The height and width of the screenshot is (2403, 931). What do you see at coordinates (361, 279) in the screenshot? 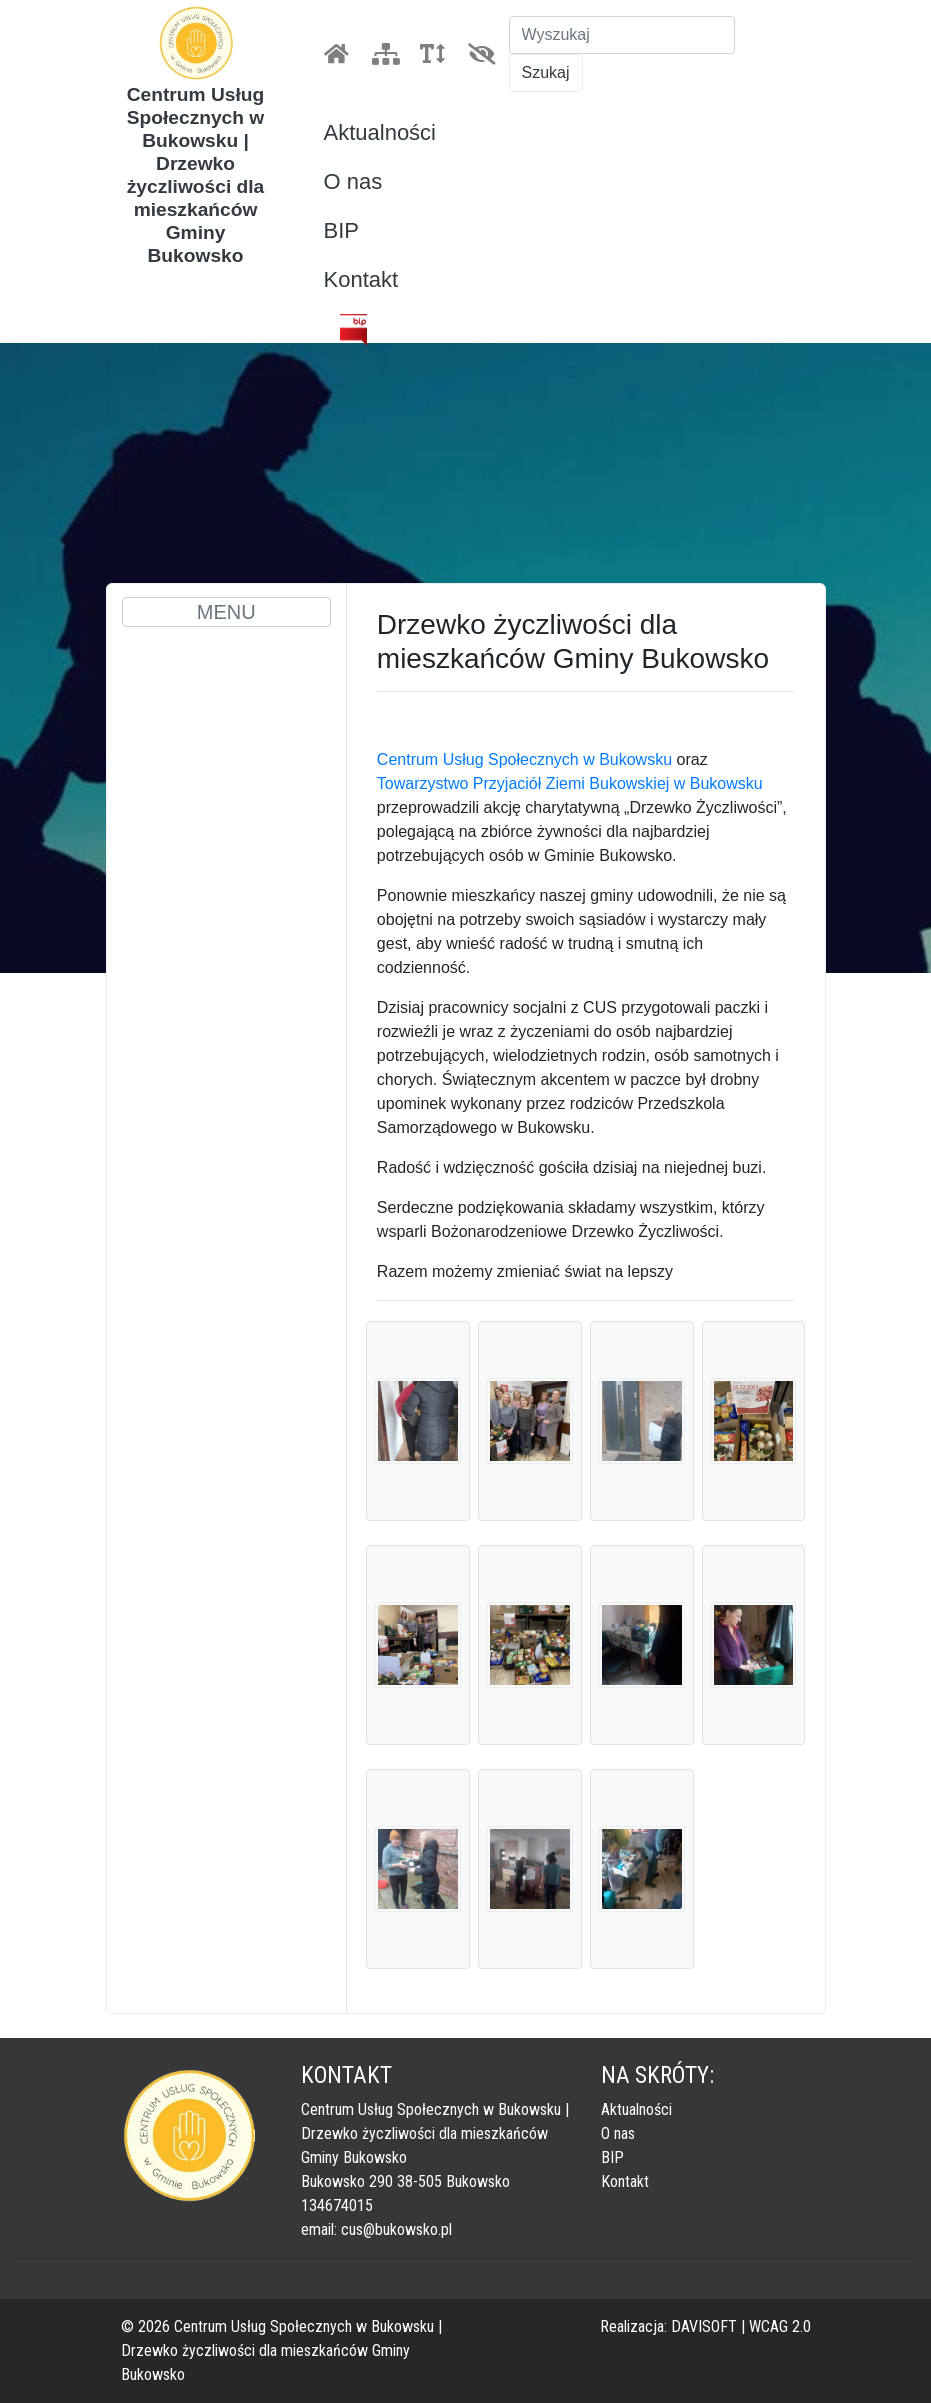
I see `Kontakt` at bounding box center [361, 279].